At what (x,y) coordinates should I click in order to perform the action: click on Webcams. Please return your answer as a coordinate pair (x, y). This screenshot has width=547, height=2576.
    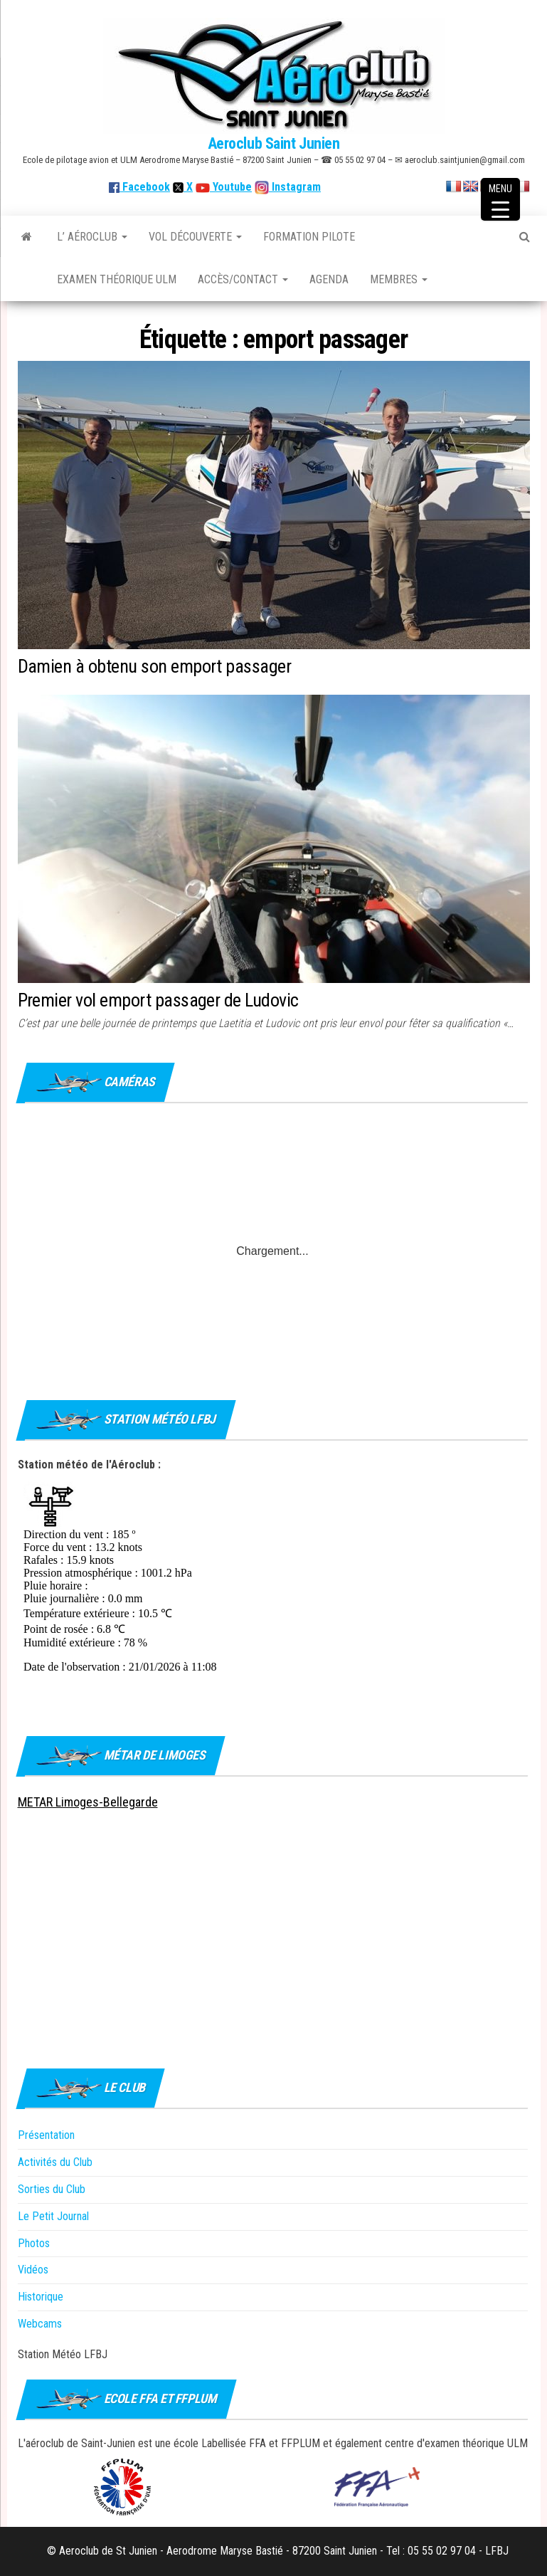
    Looking at the image, I should click on (40, 2323).